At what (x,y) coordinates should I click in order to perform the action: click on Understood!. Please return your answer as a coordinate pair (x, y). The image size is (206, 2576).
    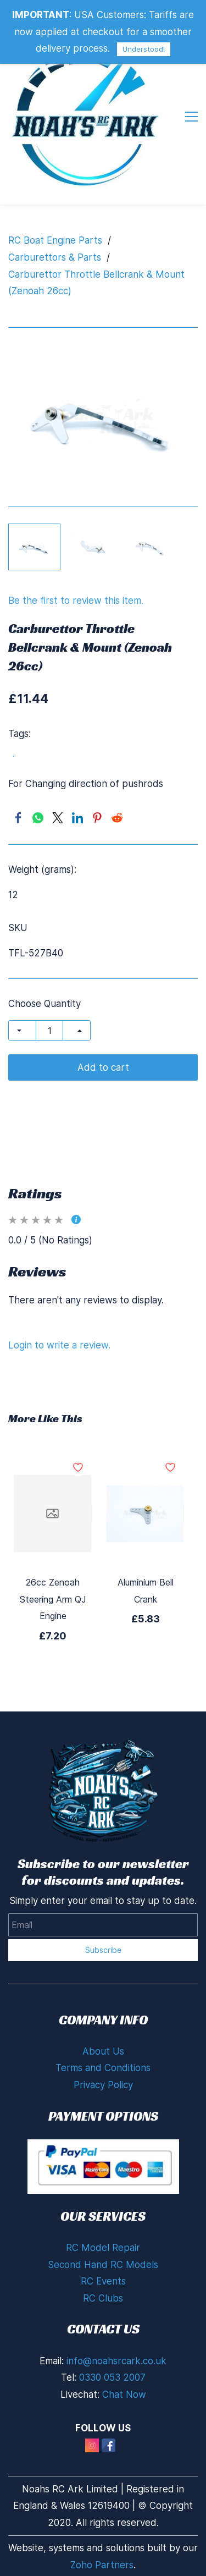
    Looking at the image, I should click on (144, 49).